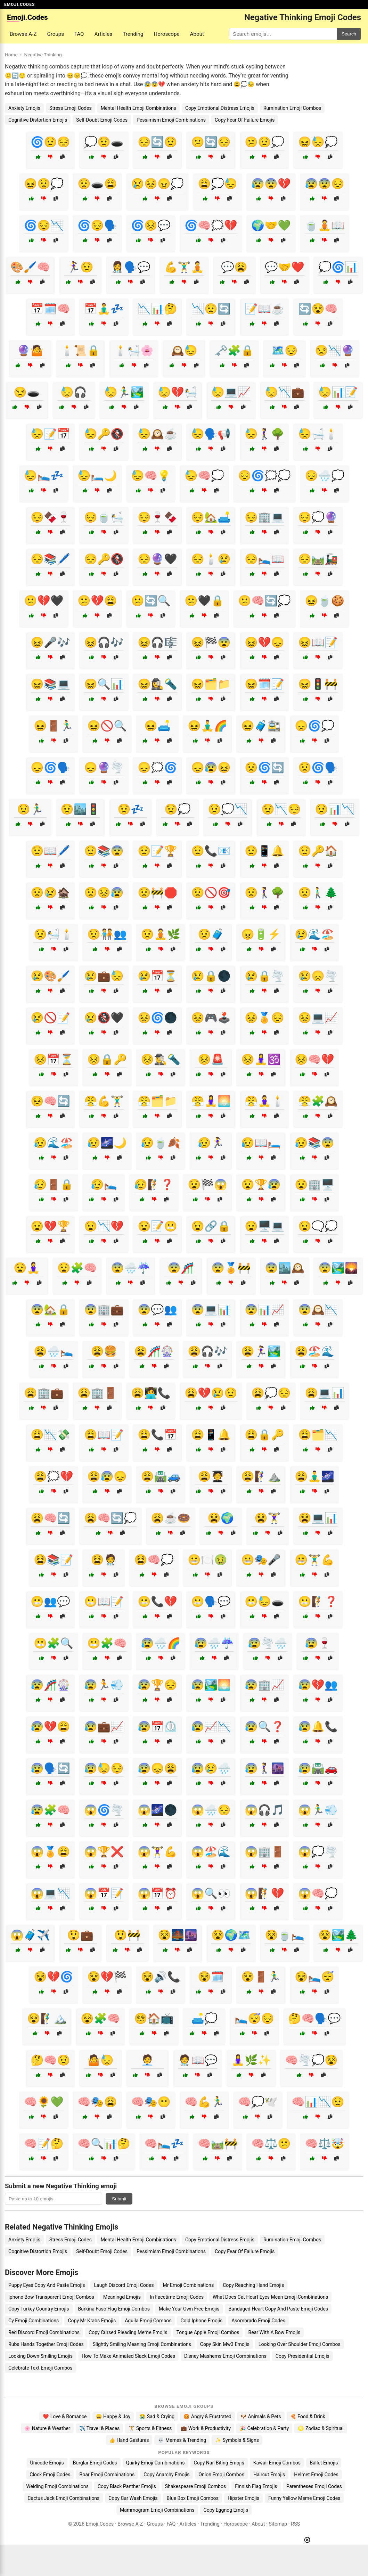 This screenshot has width=368, height=2576. I want to click on 😖🎤🎶, so click(50, 642).